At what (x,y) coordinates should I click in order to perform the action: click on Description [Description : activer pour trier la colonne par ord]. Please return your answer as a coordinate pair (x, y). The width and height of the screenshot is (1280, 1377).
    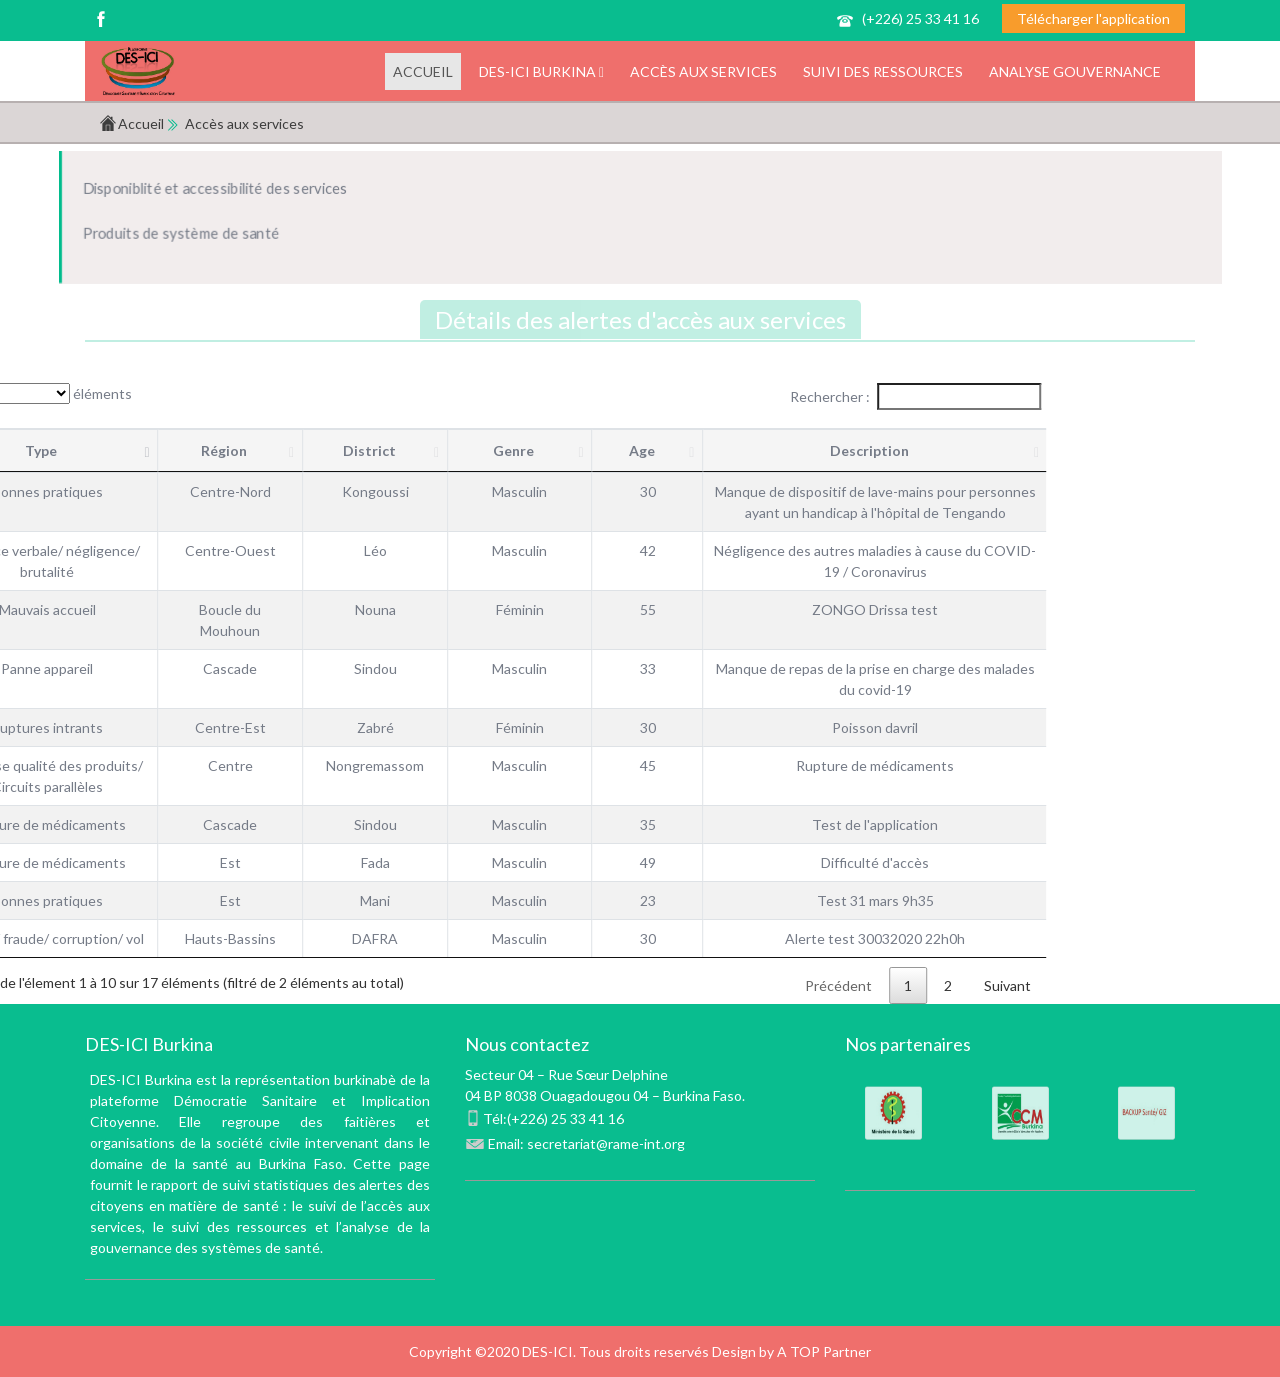
    Looking at the image, I should click on (752, 450).